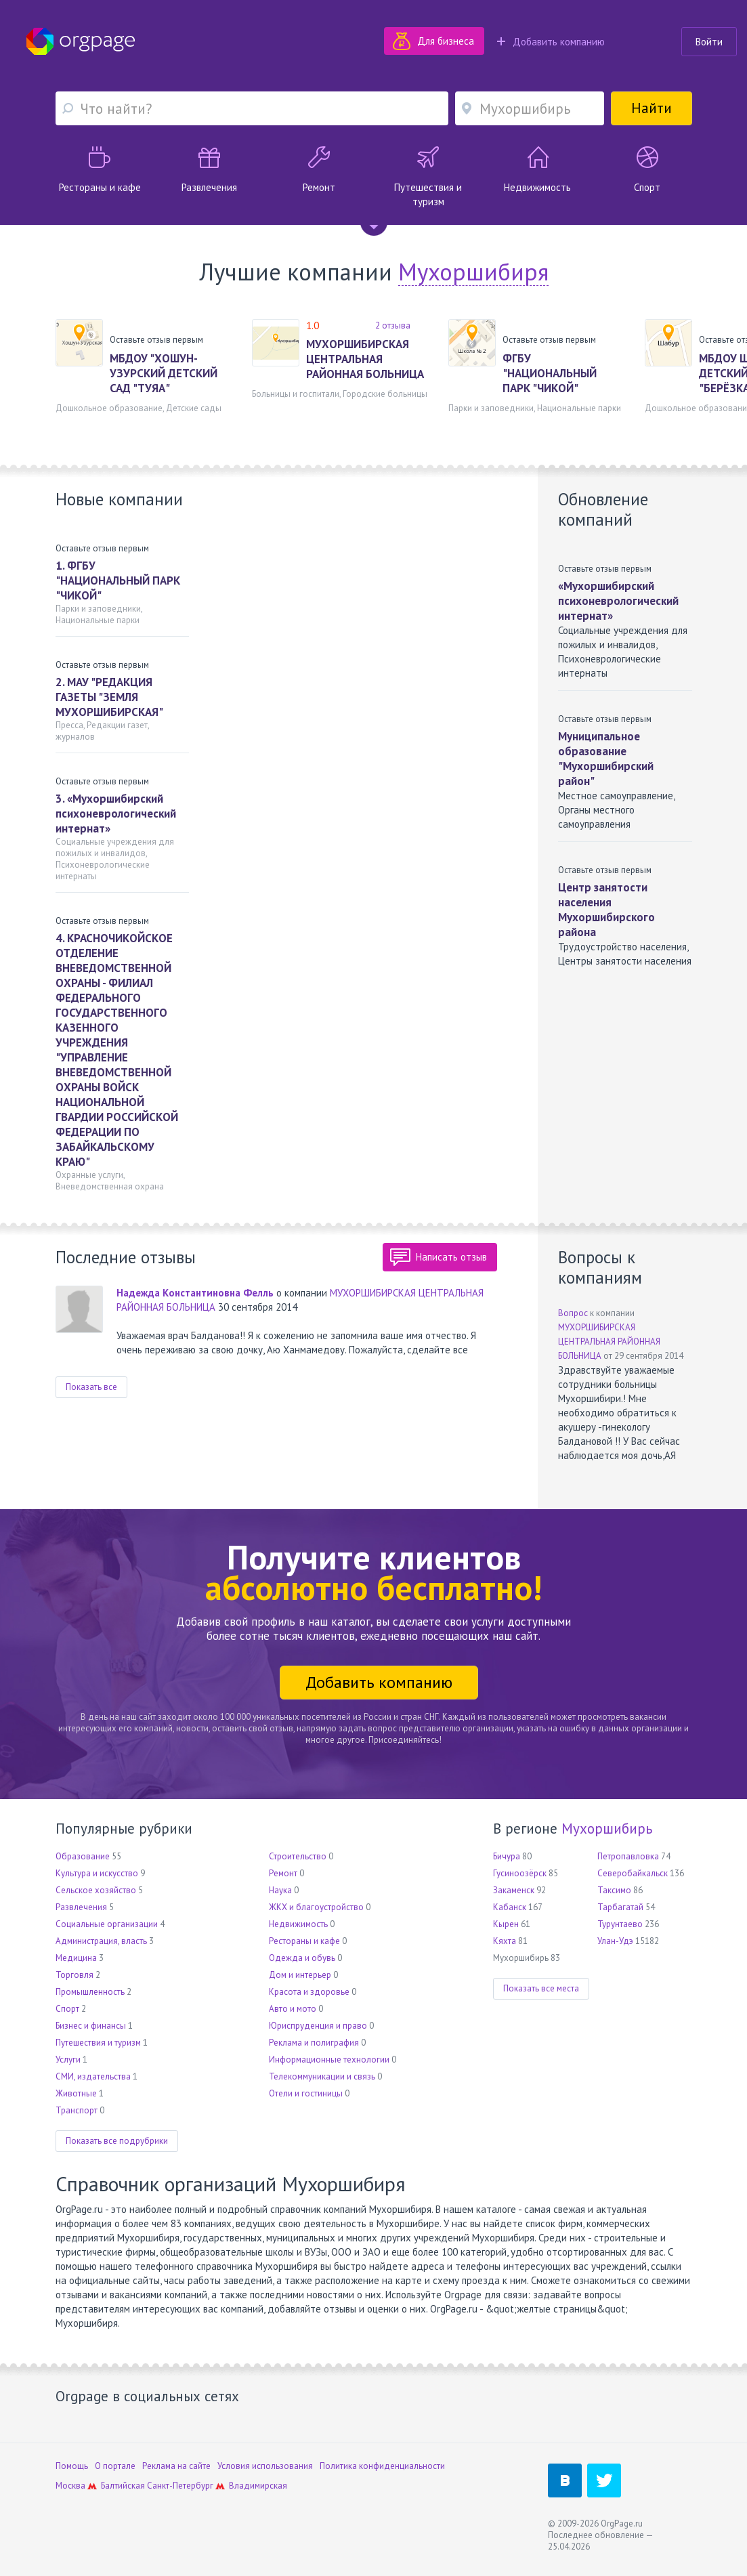 The height and width of the screenshot is (2576, 747). I want to click on Санкт-Петербург, so click(180, 2485).